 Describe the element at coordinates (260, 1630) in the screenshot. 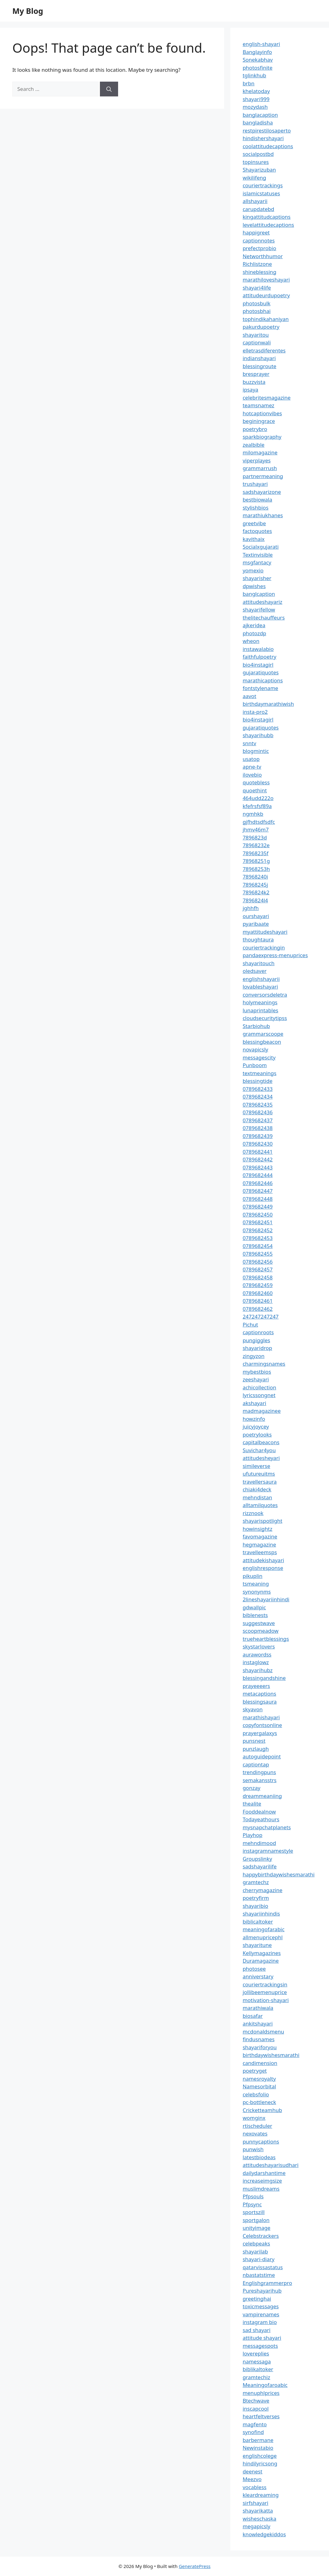

I see `scoopmeadow` at that location.